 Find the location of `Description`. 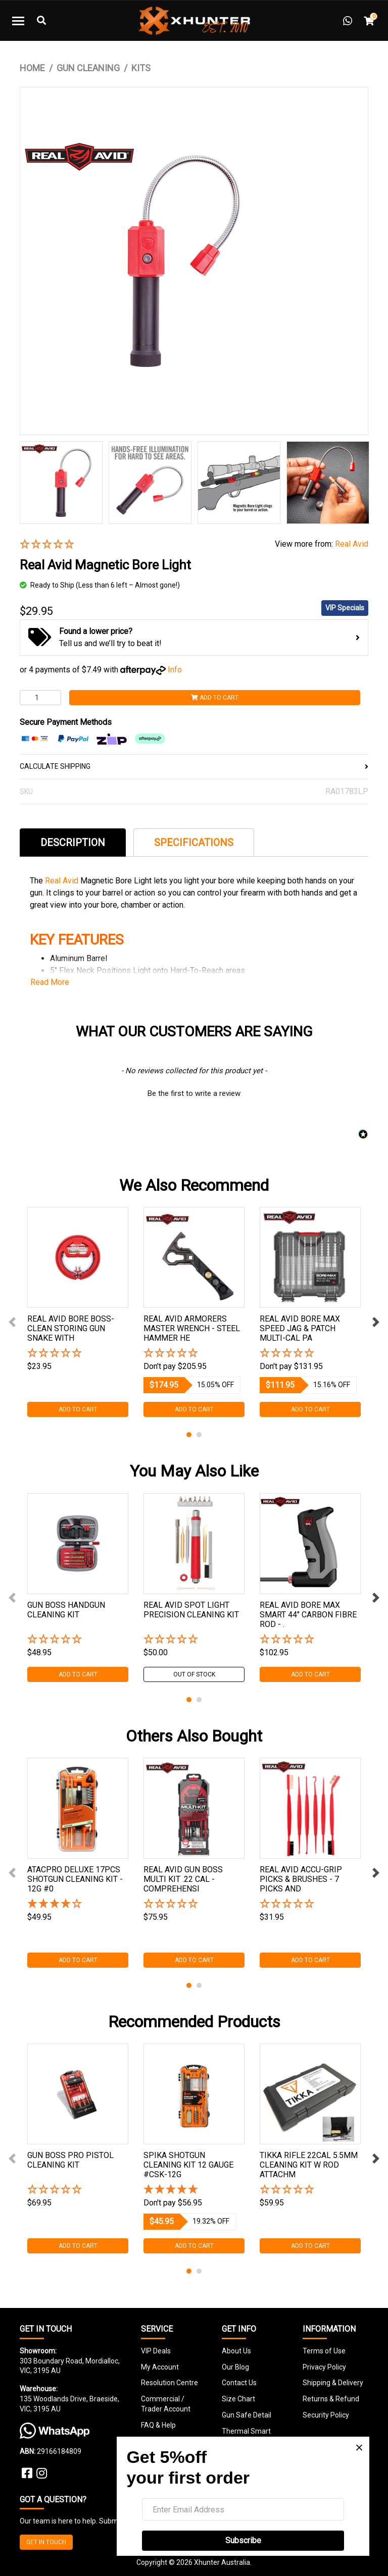

Description is located at coordinates (72, 842).